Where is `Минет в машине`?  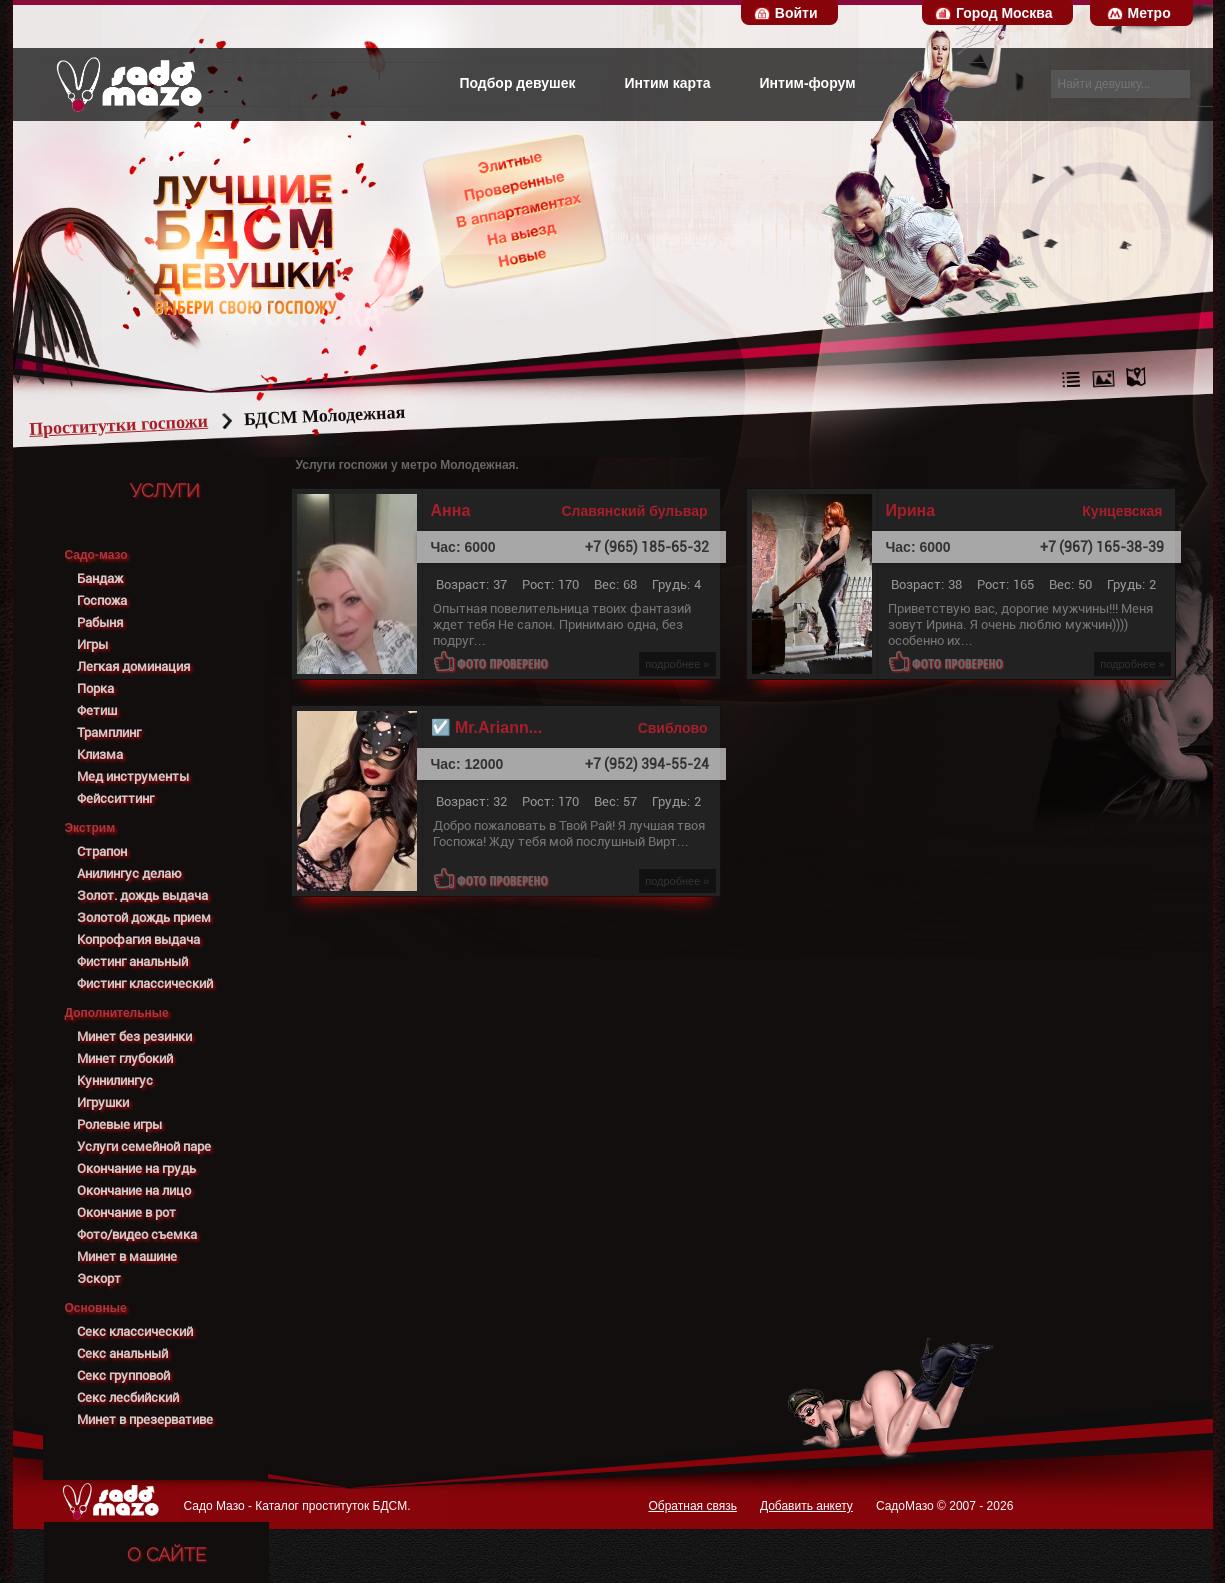
Минет в машине is located at coordinates (127, 1256).